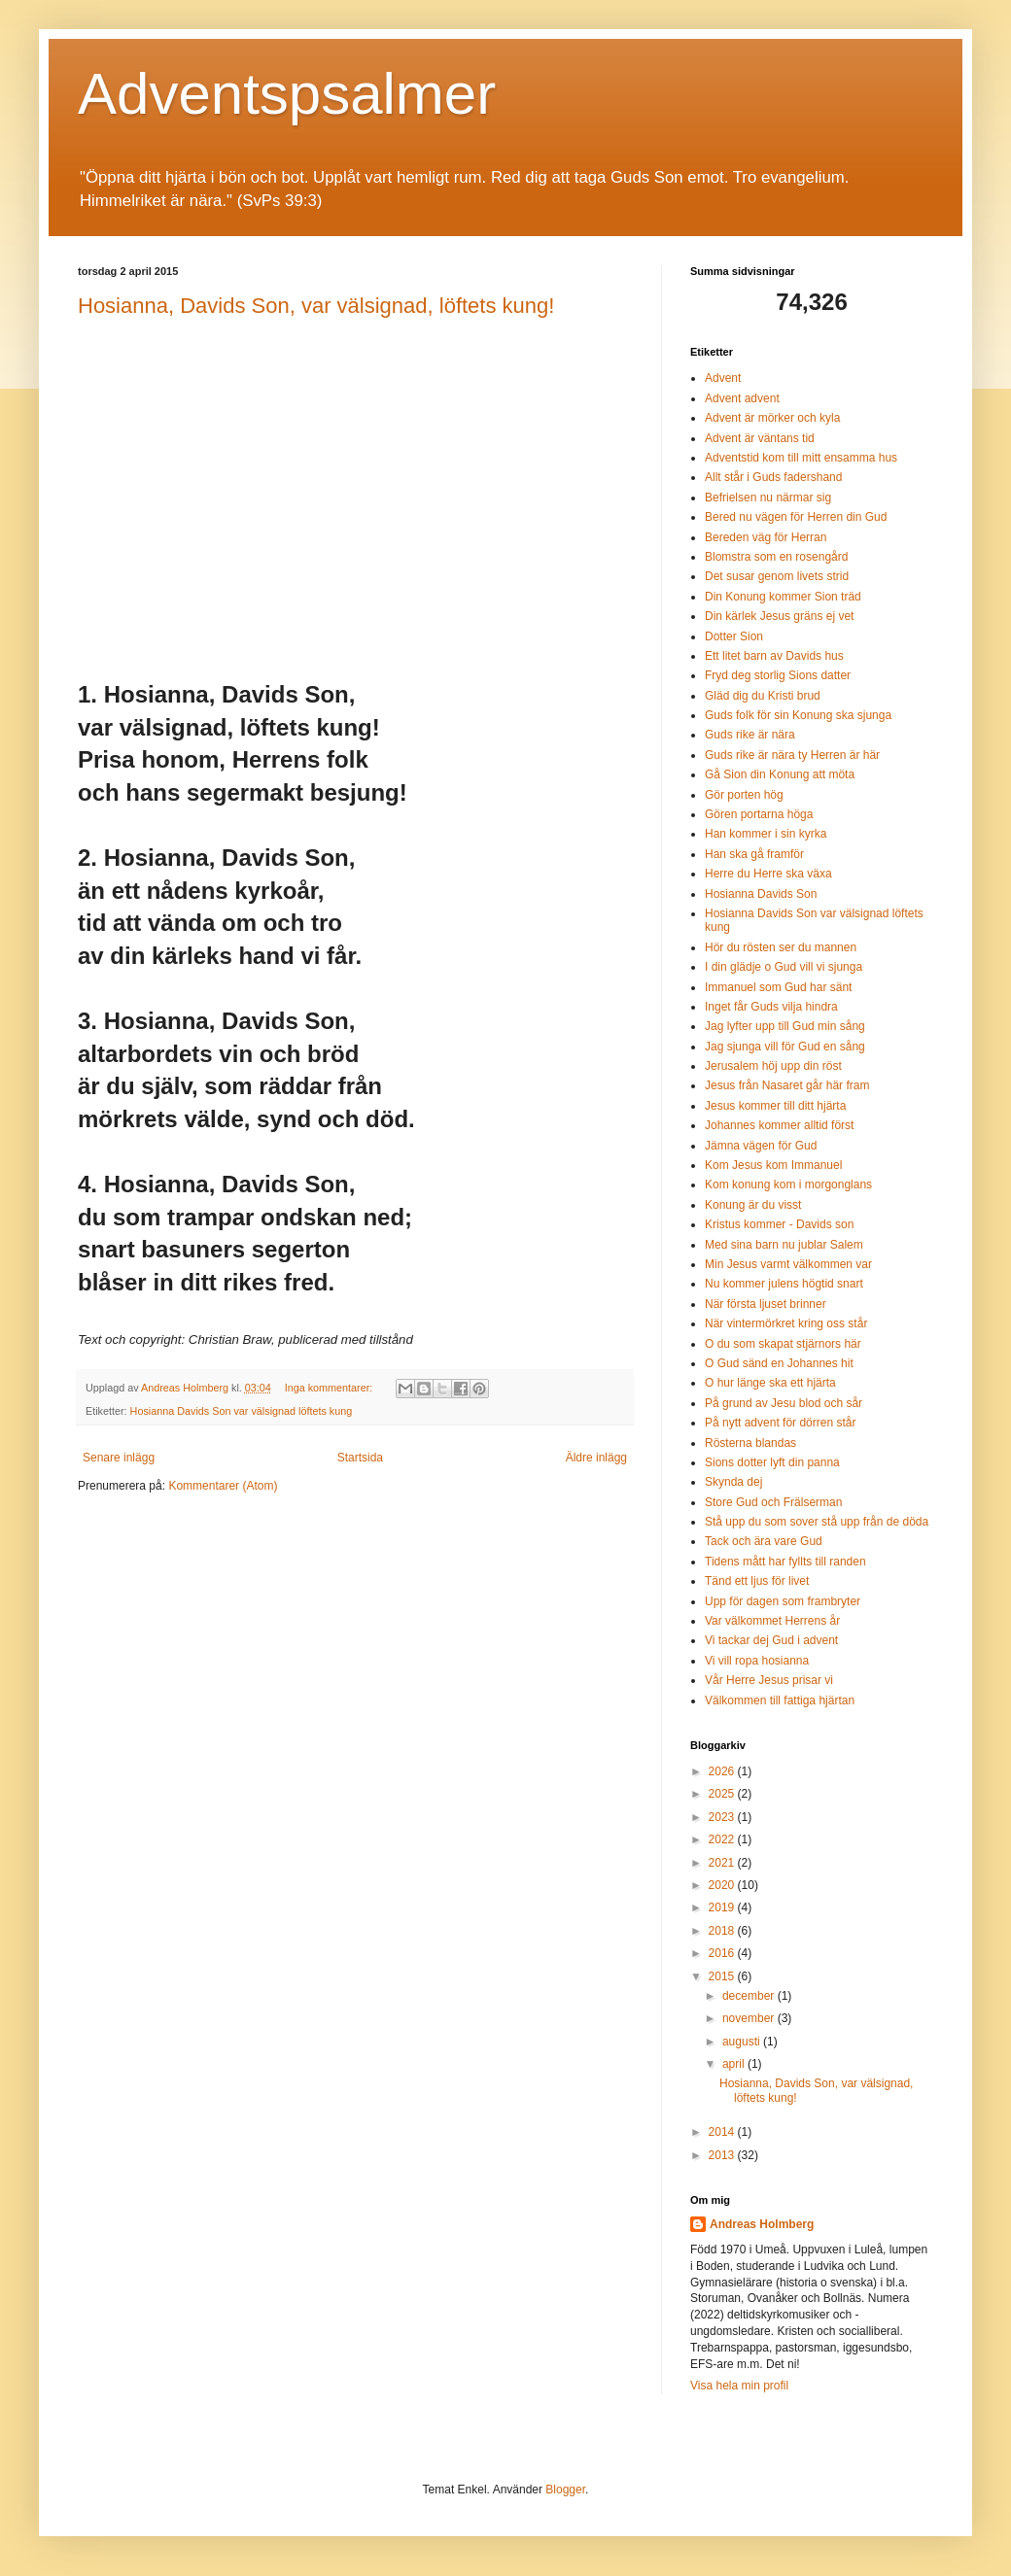 Image resolution: width=1011 pixels, height=2576 pixels. I want to click on Upp för dagen som frambryter, so click(782, 1601).